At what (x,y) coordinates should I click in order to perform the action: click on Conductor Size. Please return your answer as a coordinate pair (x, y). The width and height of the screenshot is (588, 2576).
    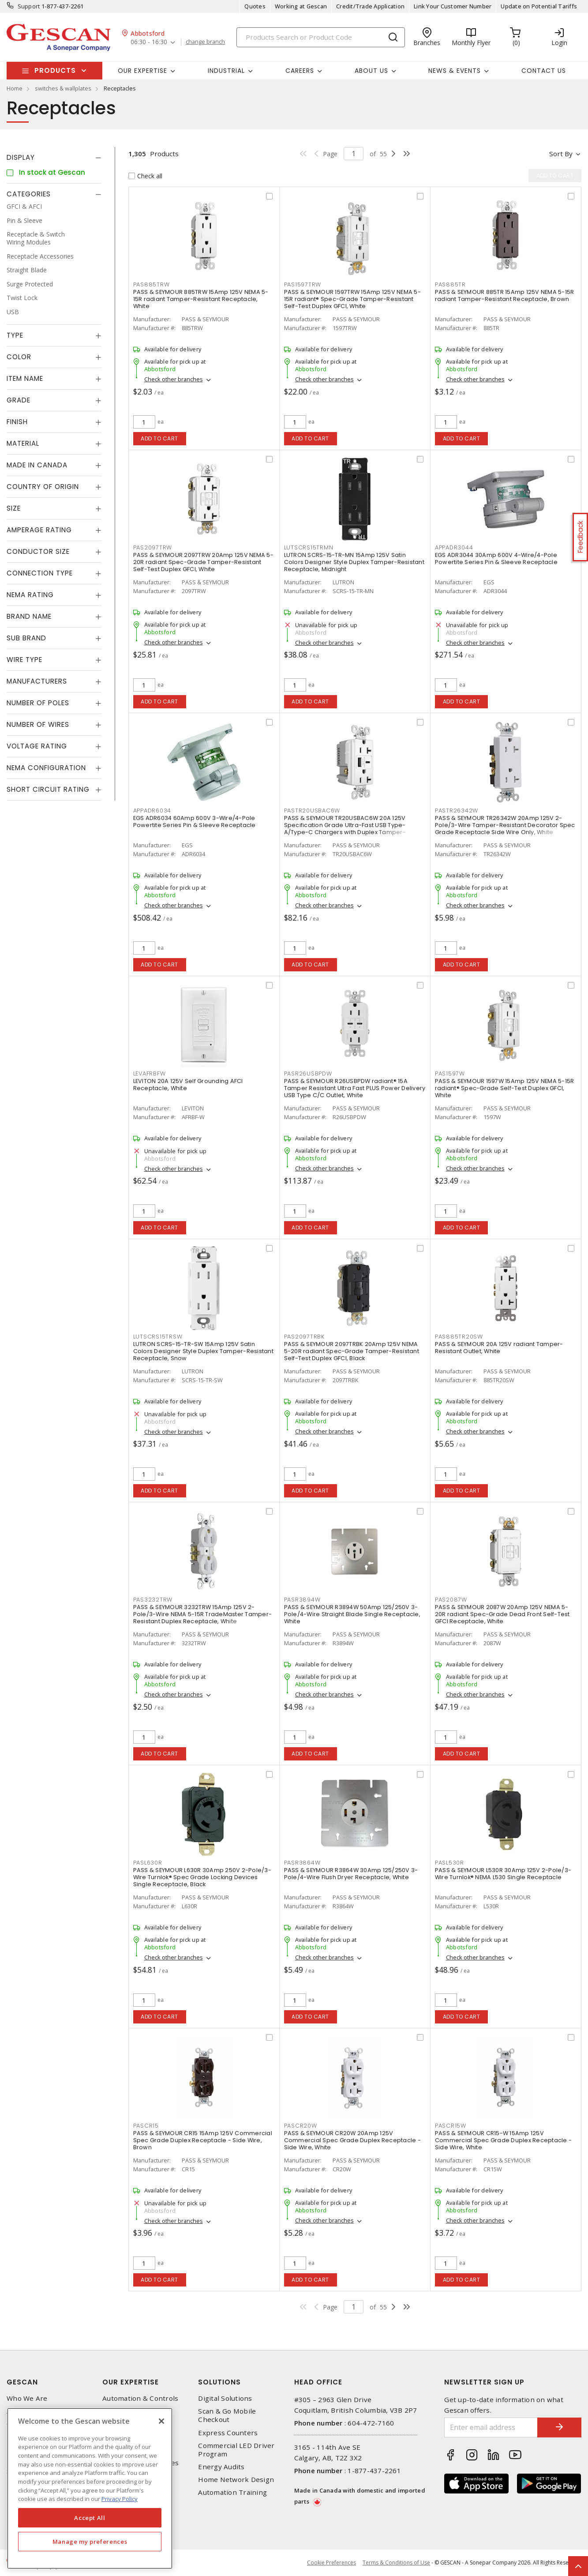
    Looking at the image, I should click on (38, 551).